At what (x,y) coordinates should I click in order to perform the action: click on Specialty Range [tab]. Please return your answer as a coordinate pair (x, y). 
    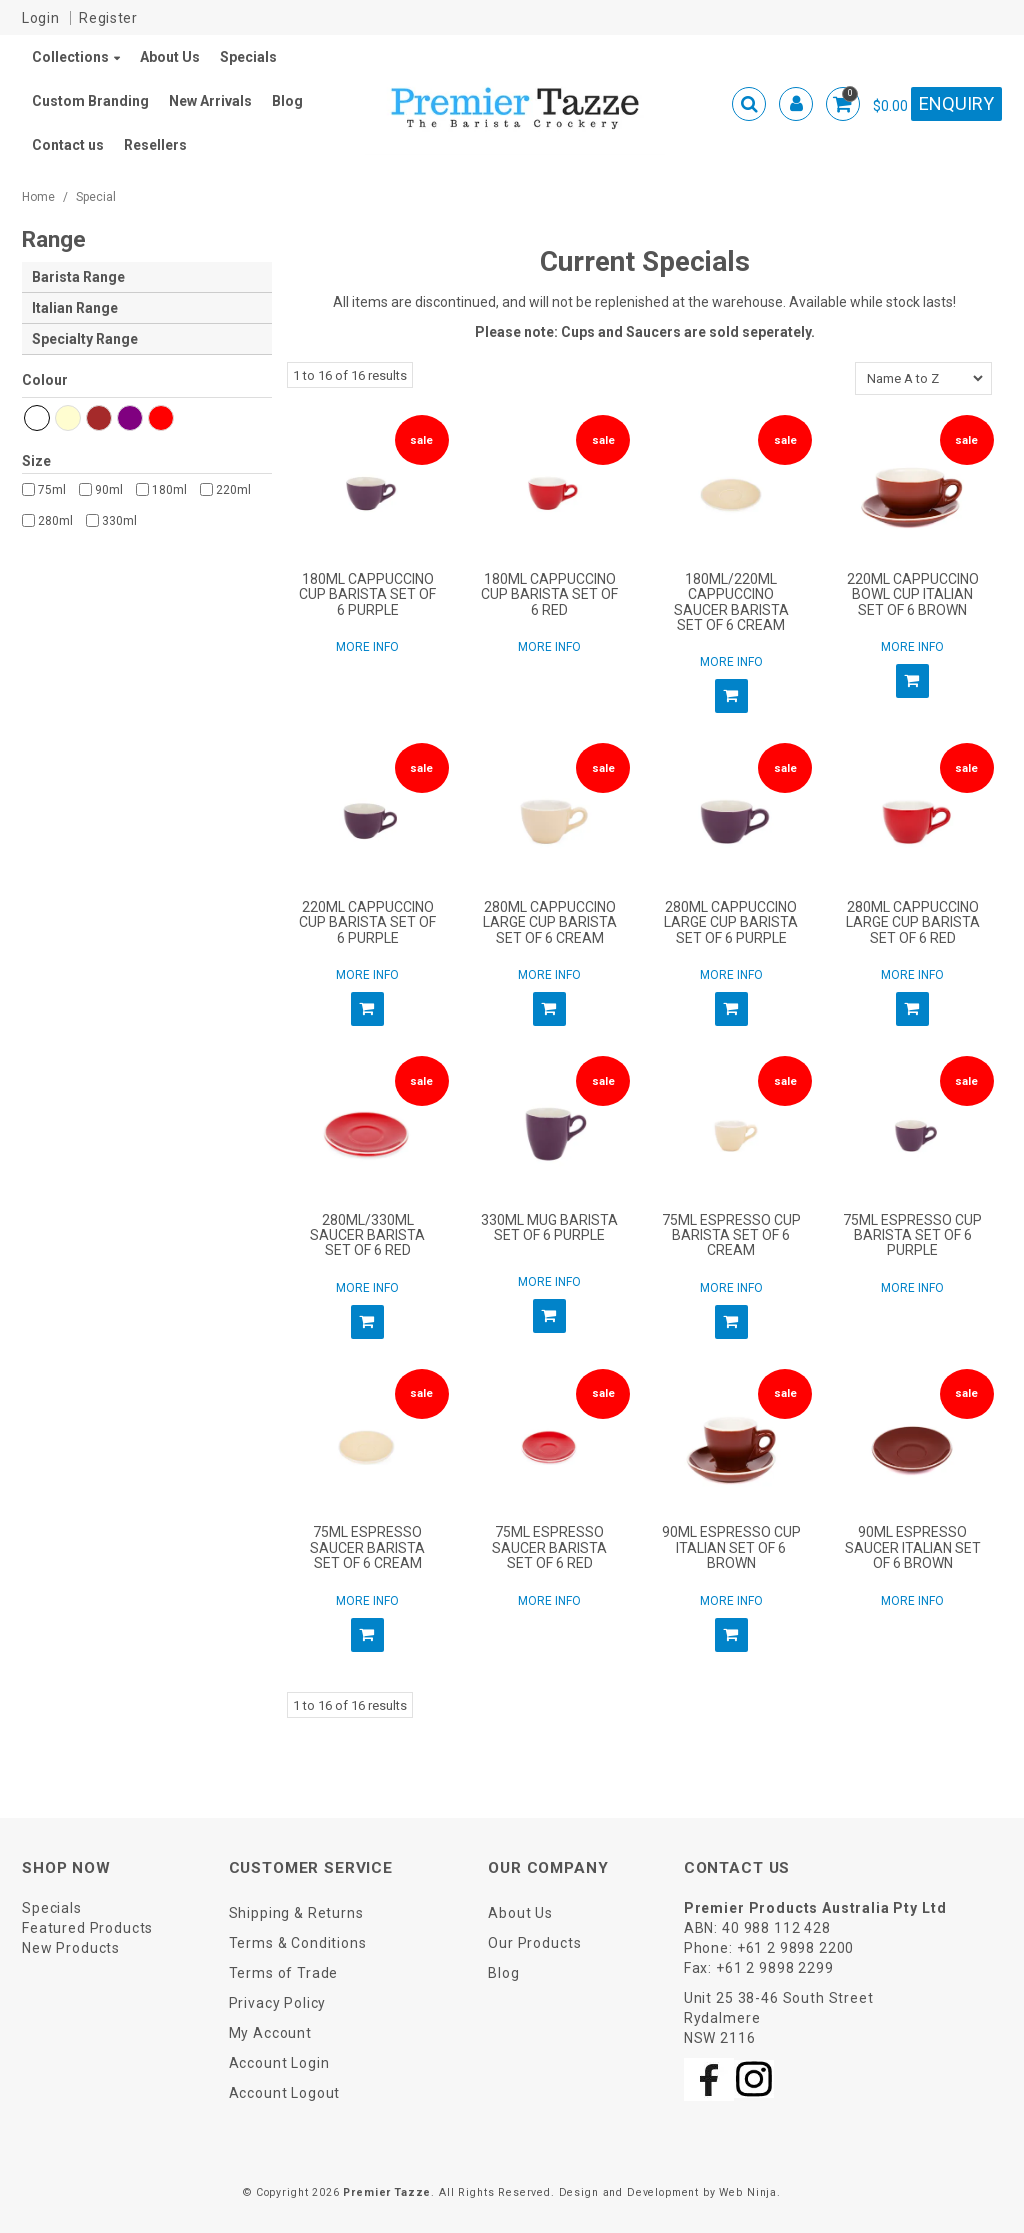
    Looking at the image, I should click on (85, 339).